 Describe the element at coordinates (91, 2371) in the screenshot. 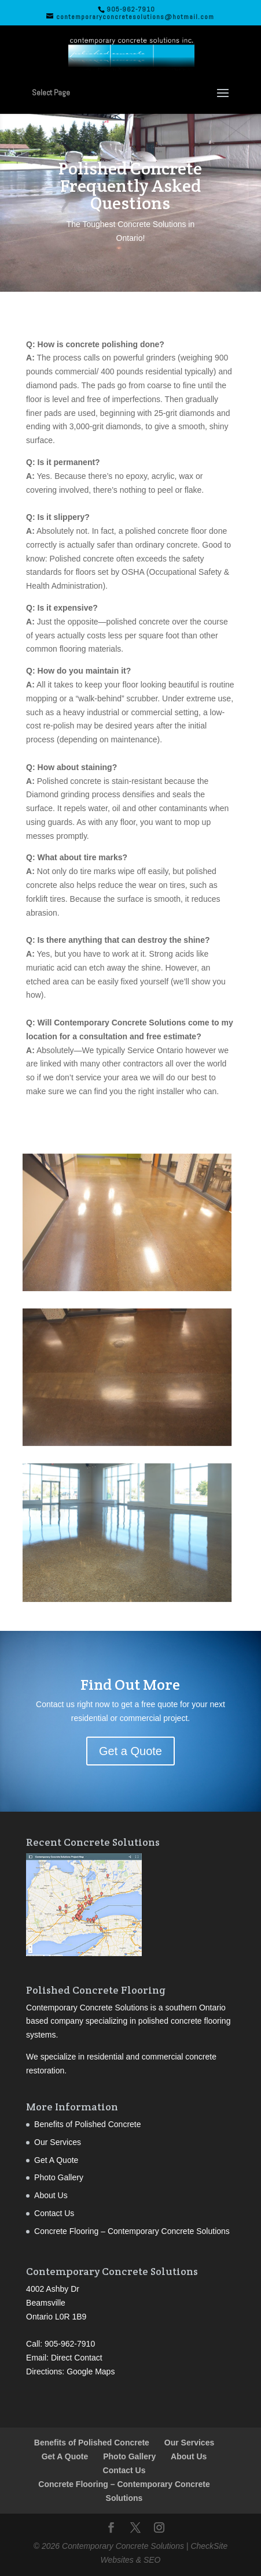

I see `Google Maps` at that location.